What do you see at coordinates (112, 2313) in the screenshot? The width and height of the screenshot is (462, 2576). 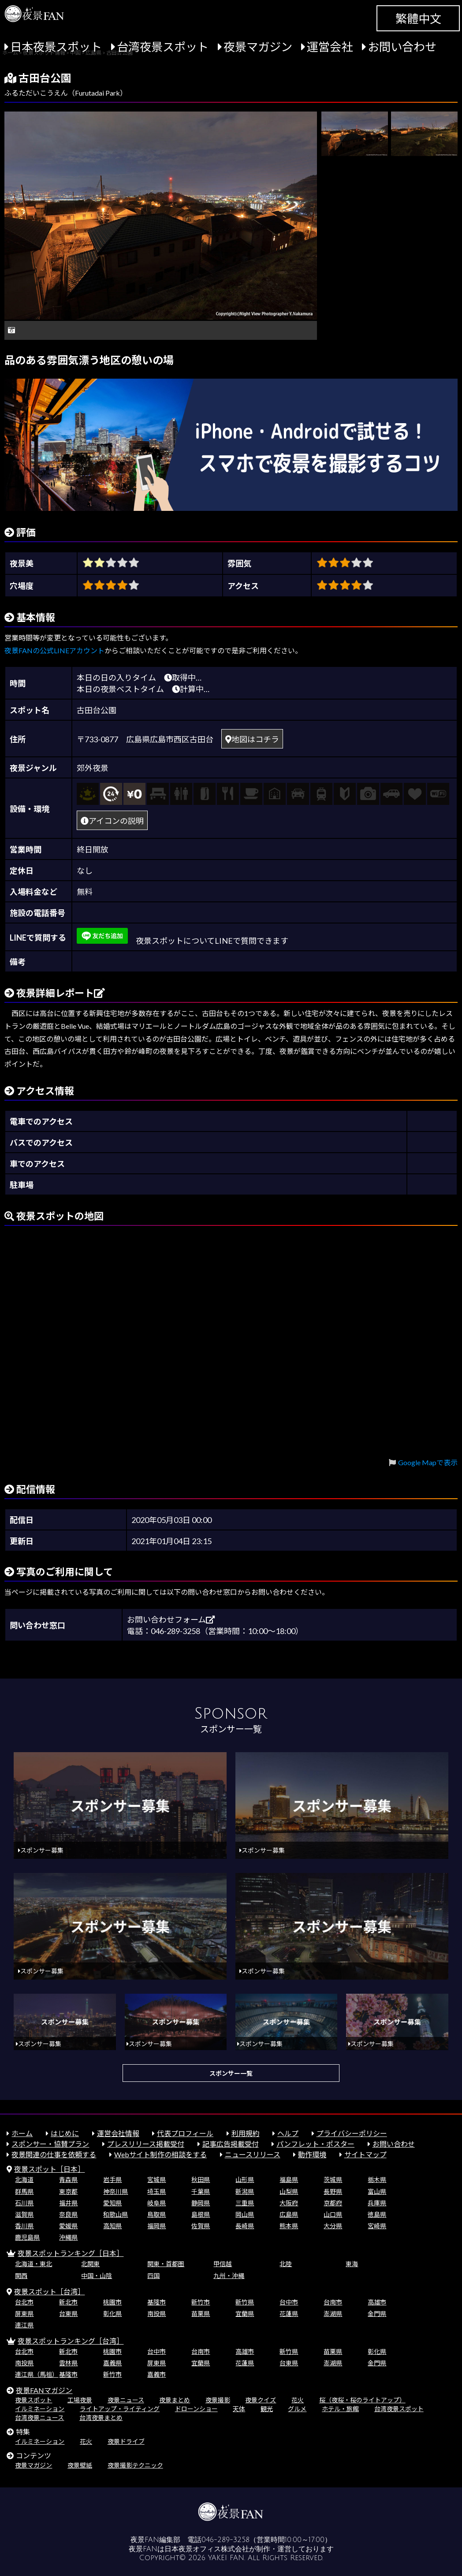 I see `彰化県` at bounding box center [112, 2313].